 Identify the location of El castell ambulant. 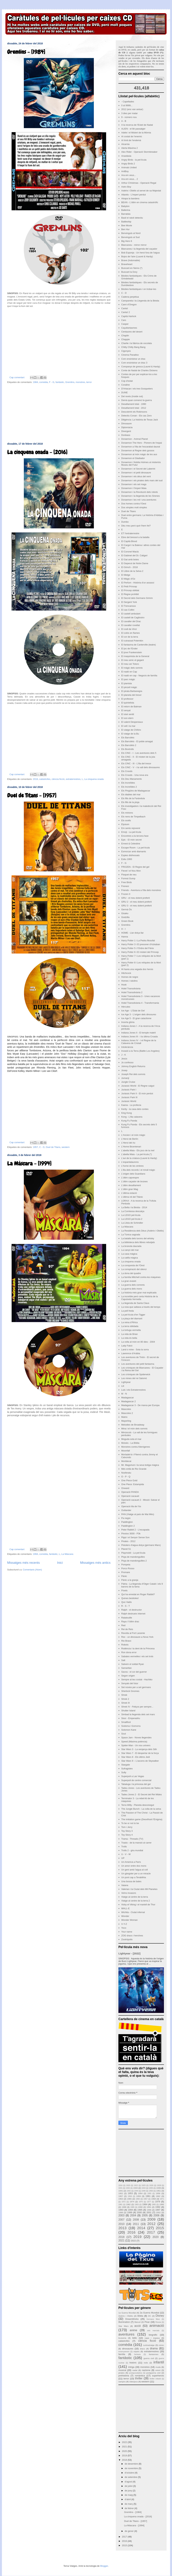
(130, 613).